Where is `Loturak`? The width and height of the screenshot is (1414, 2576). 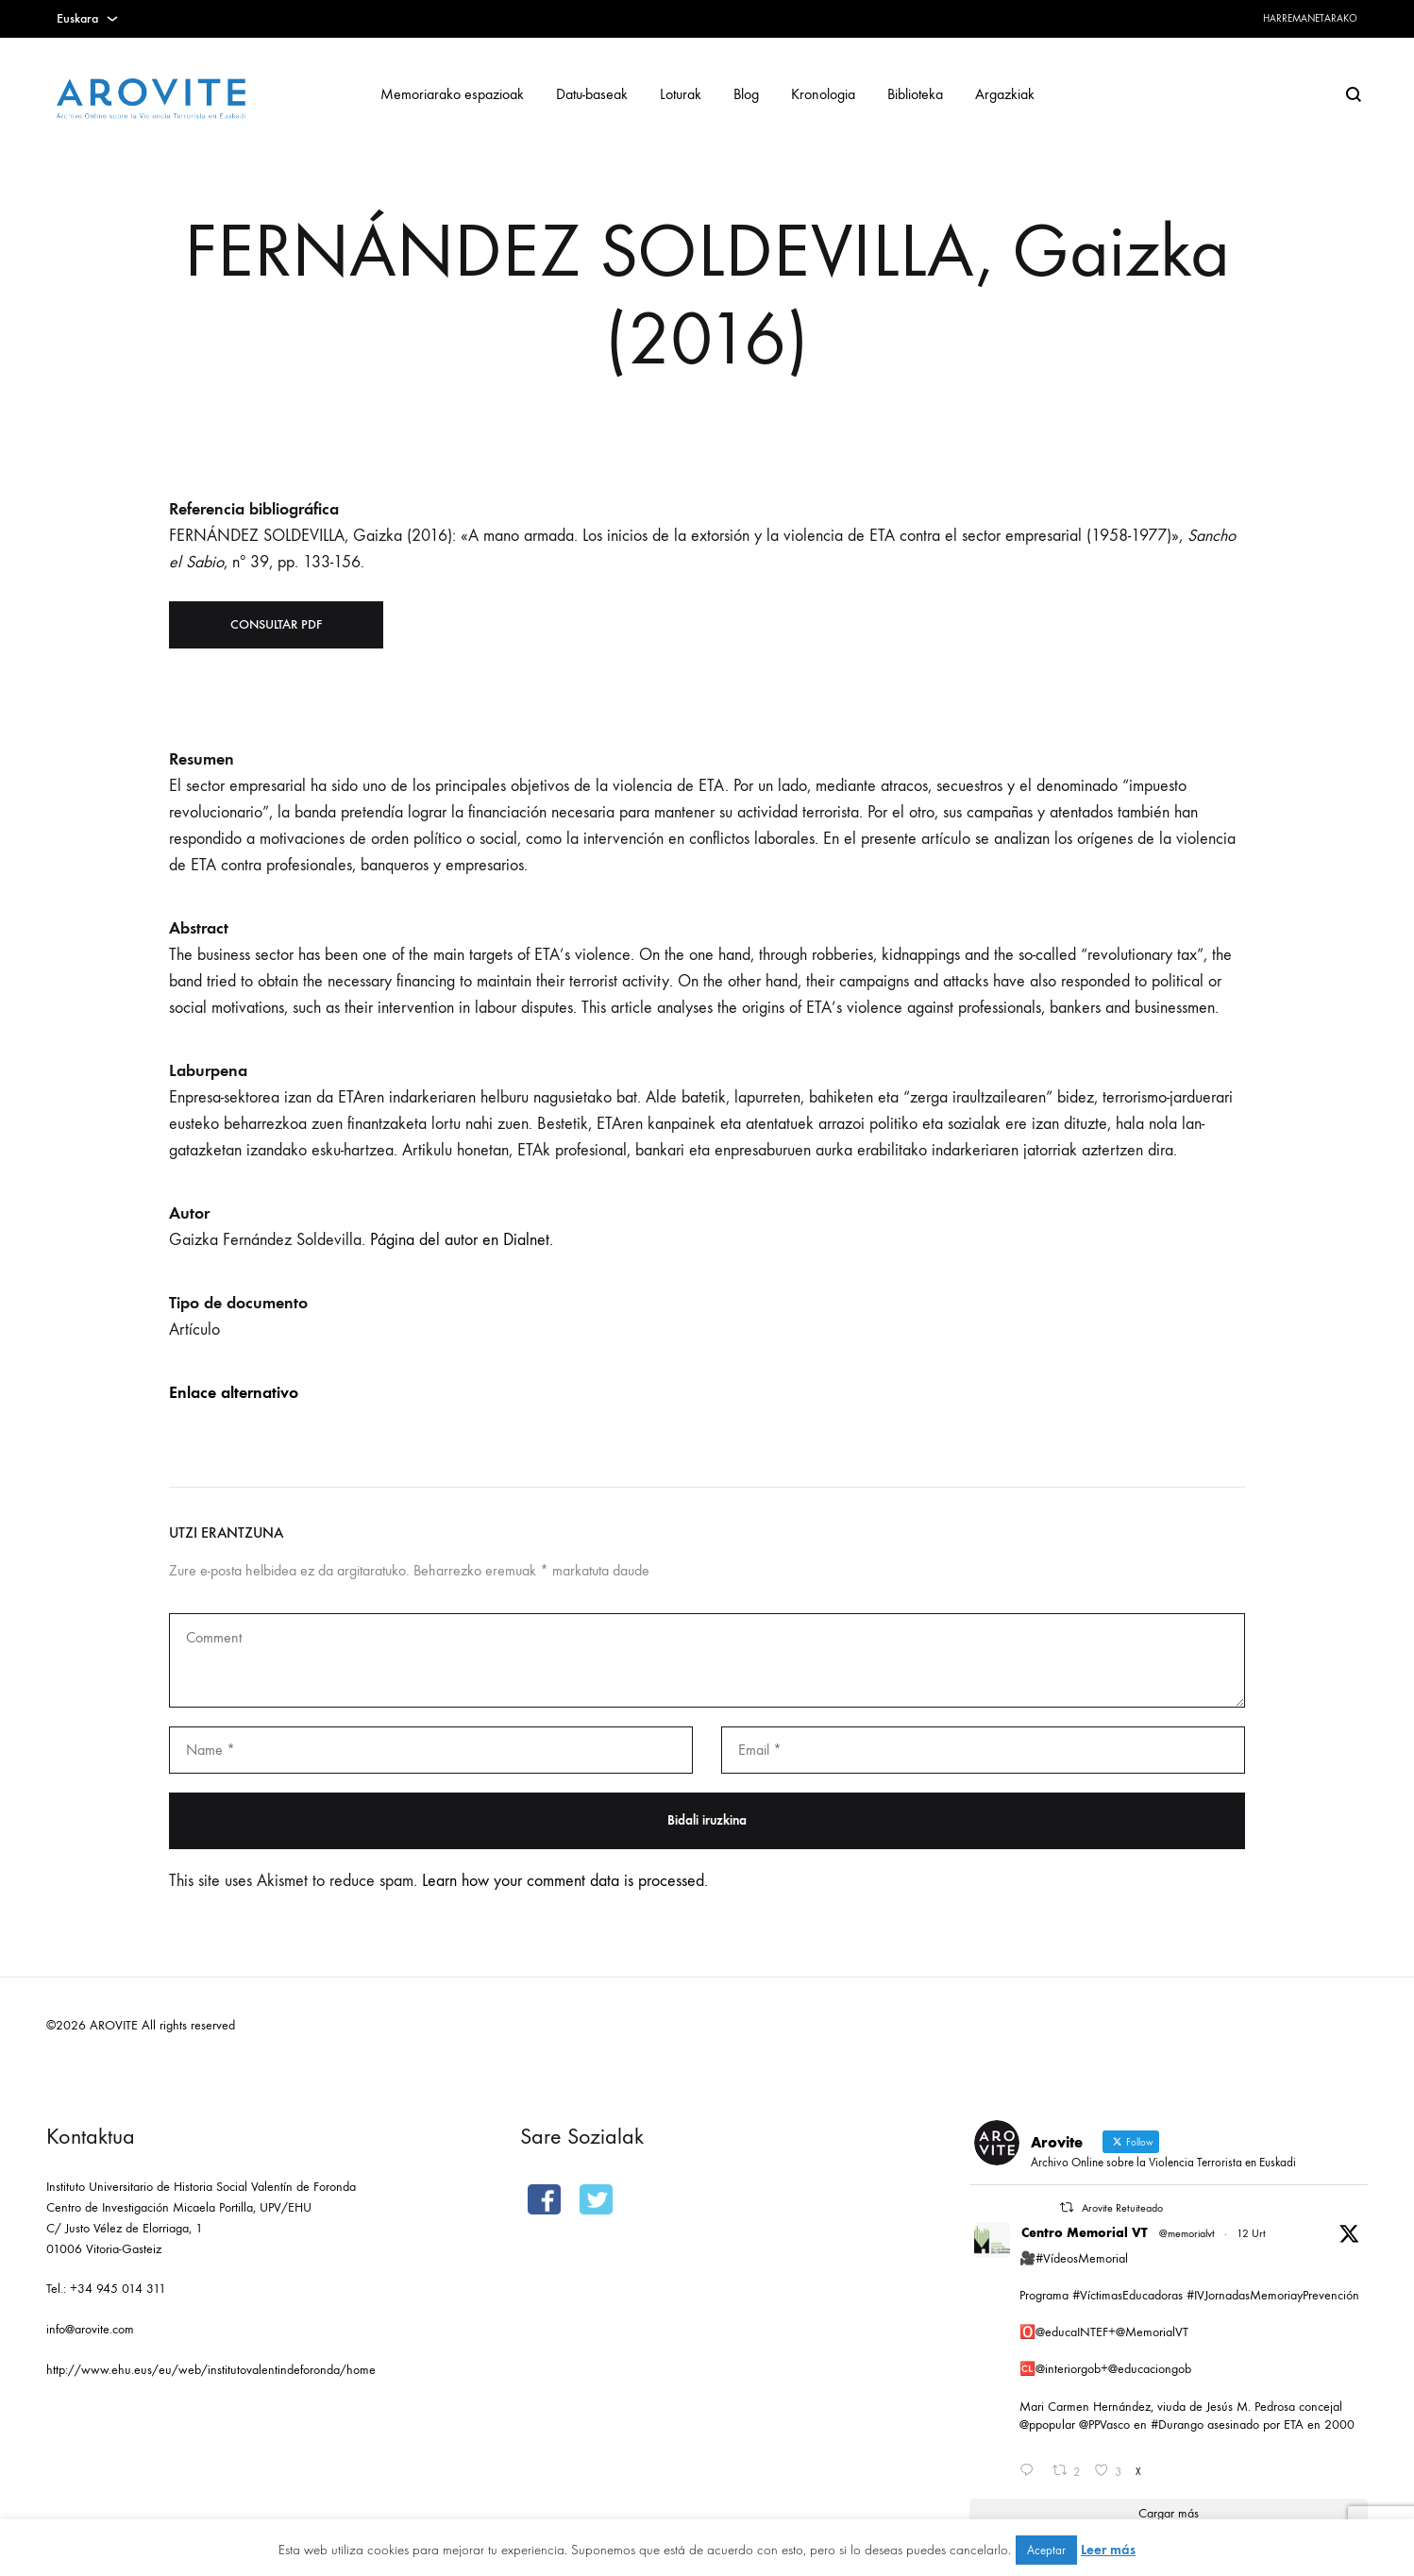
Loturak is located at coordinates (680, 94).